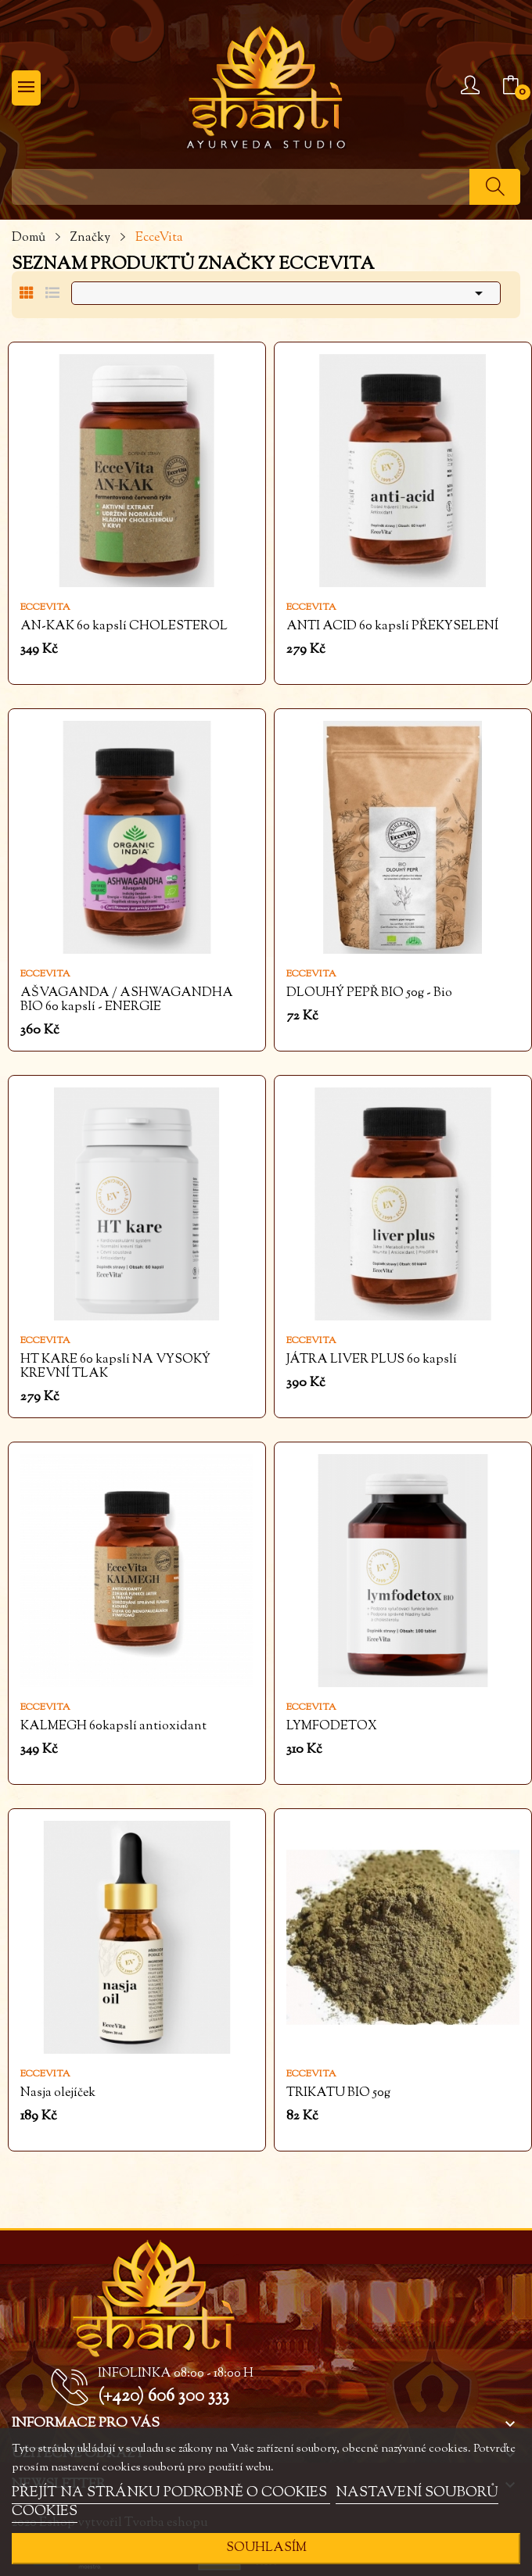 The image size is (532, 2576). Describe the element at coordinates (371, 1360) in the screenshot. I see `JÁTRA LIVER PLUS 60 kapslí` at that location.